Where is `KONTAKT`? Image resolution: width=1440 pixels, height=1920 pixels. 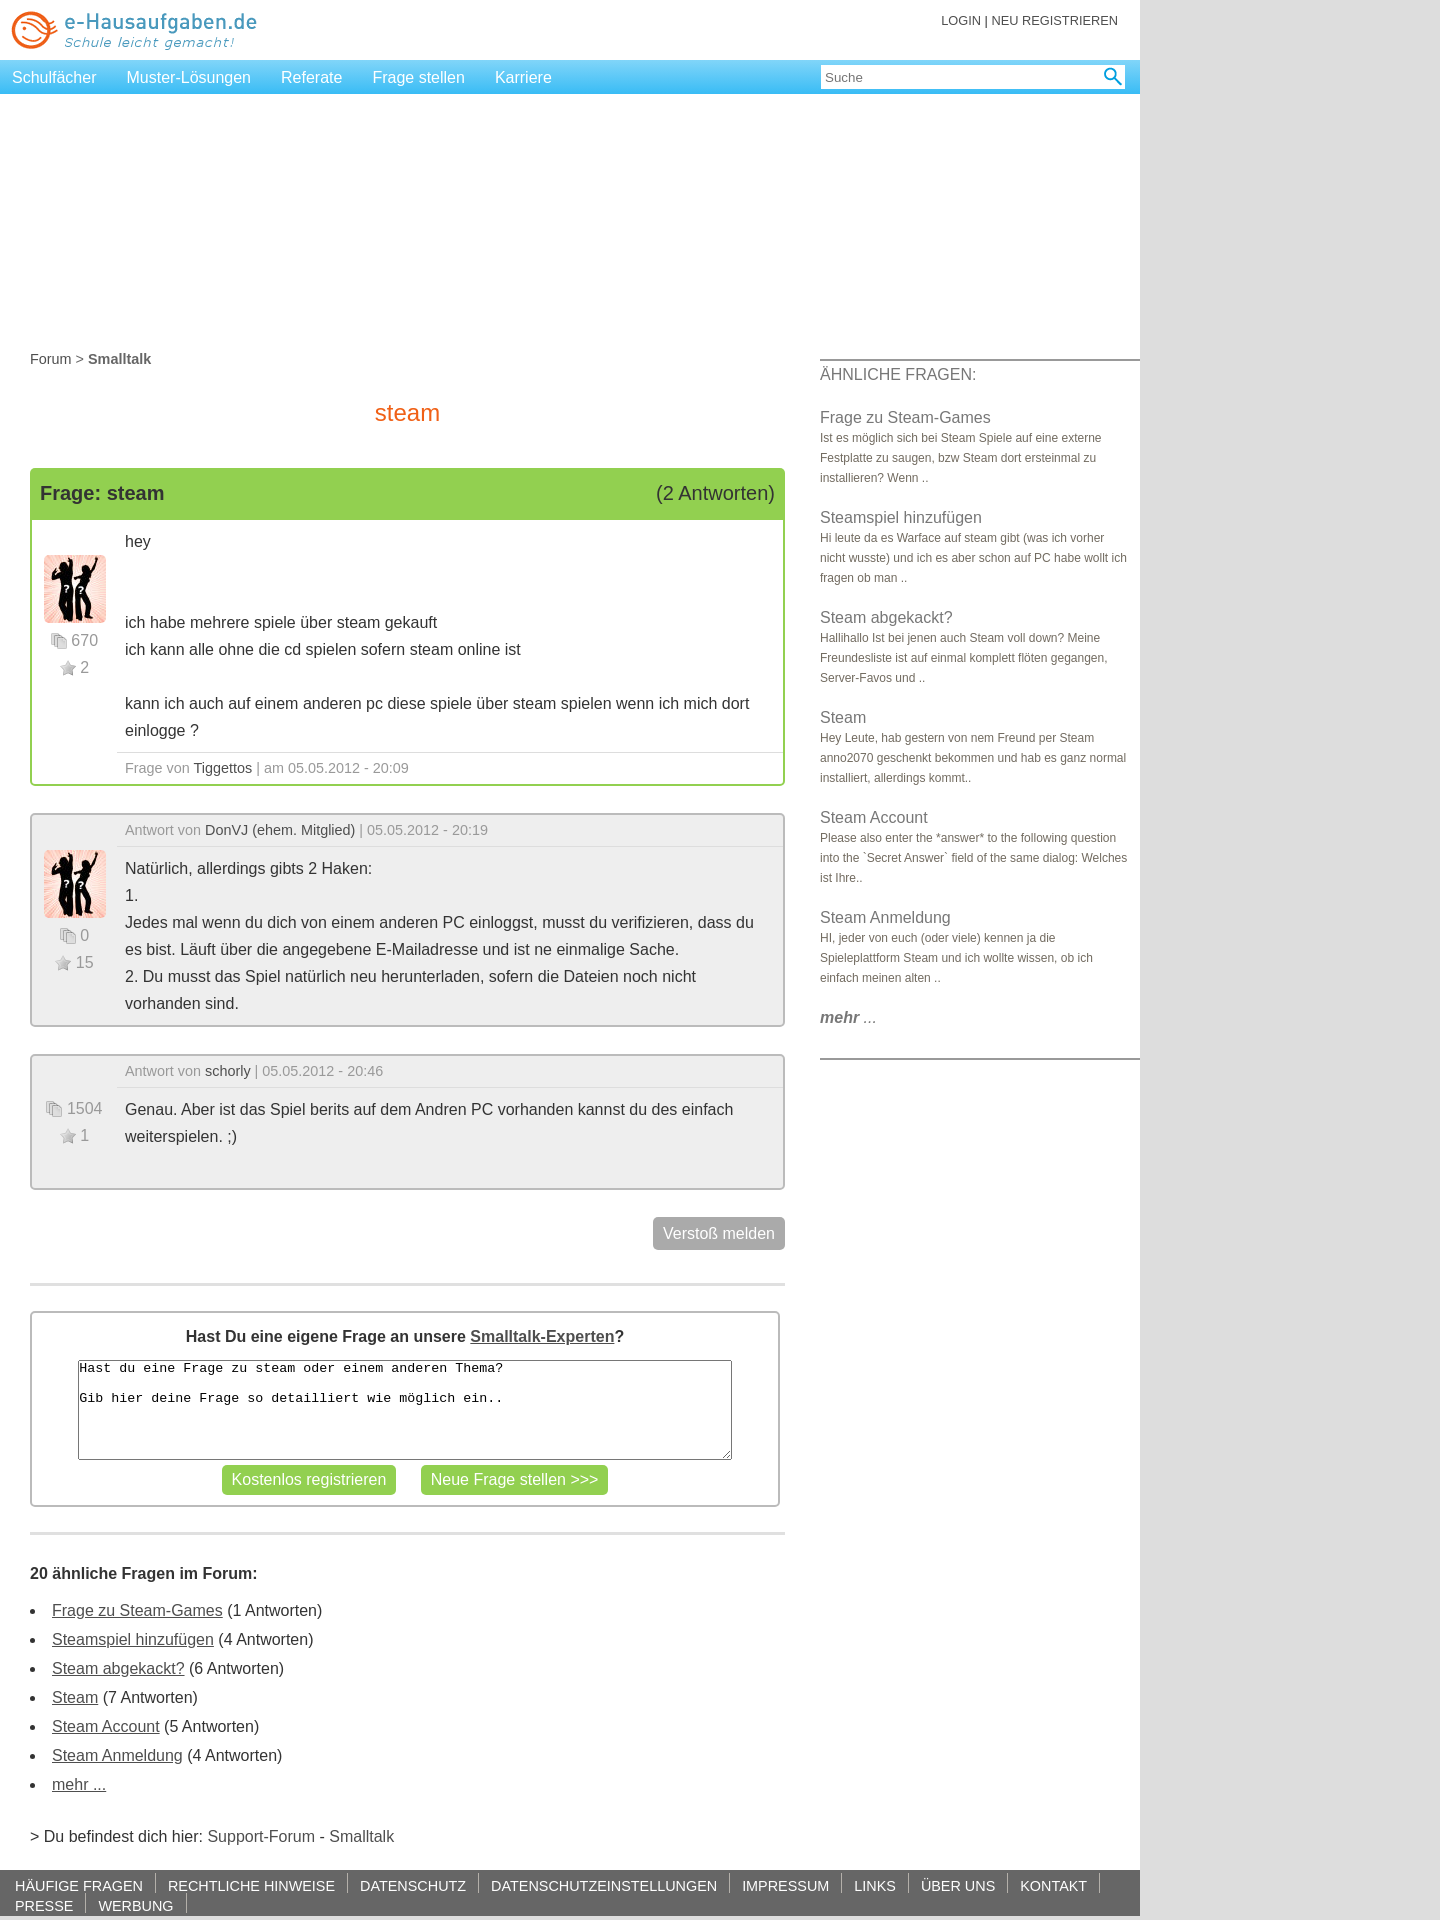 KONTAKT is located at coordinates (1053, 1885).